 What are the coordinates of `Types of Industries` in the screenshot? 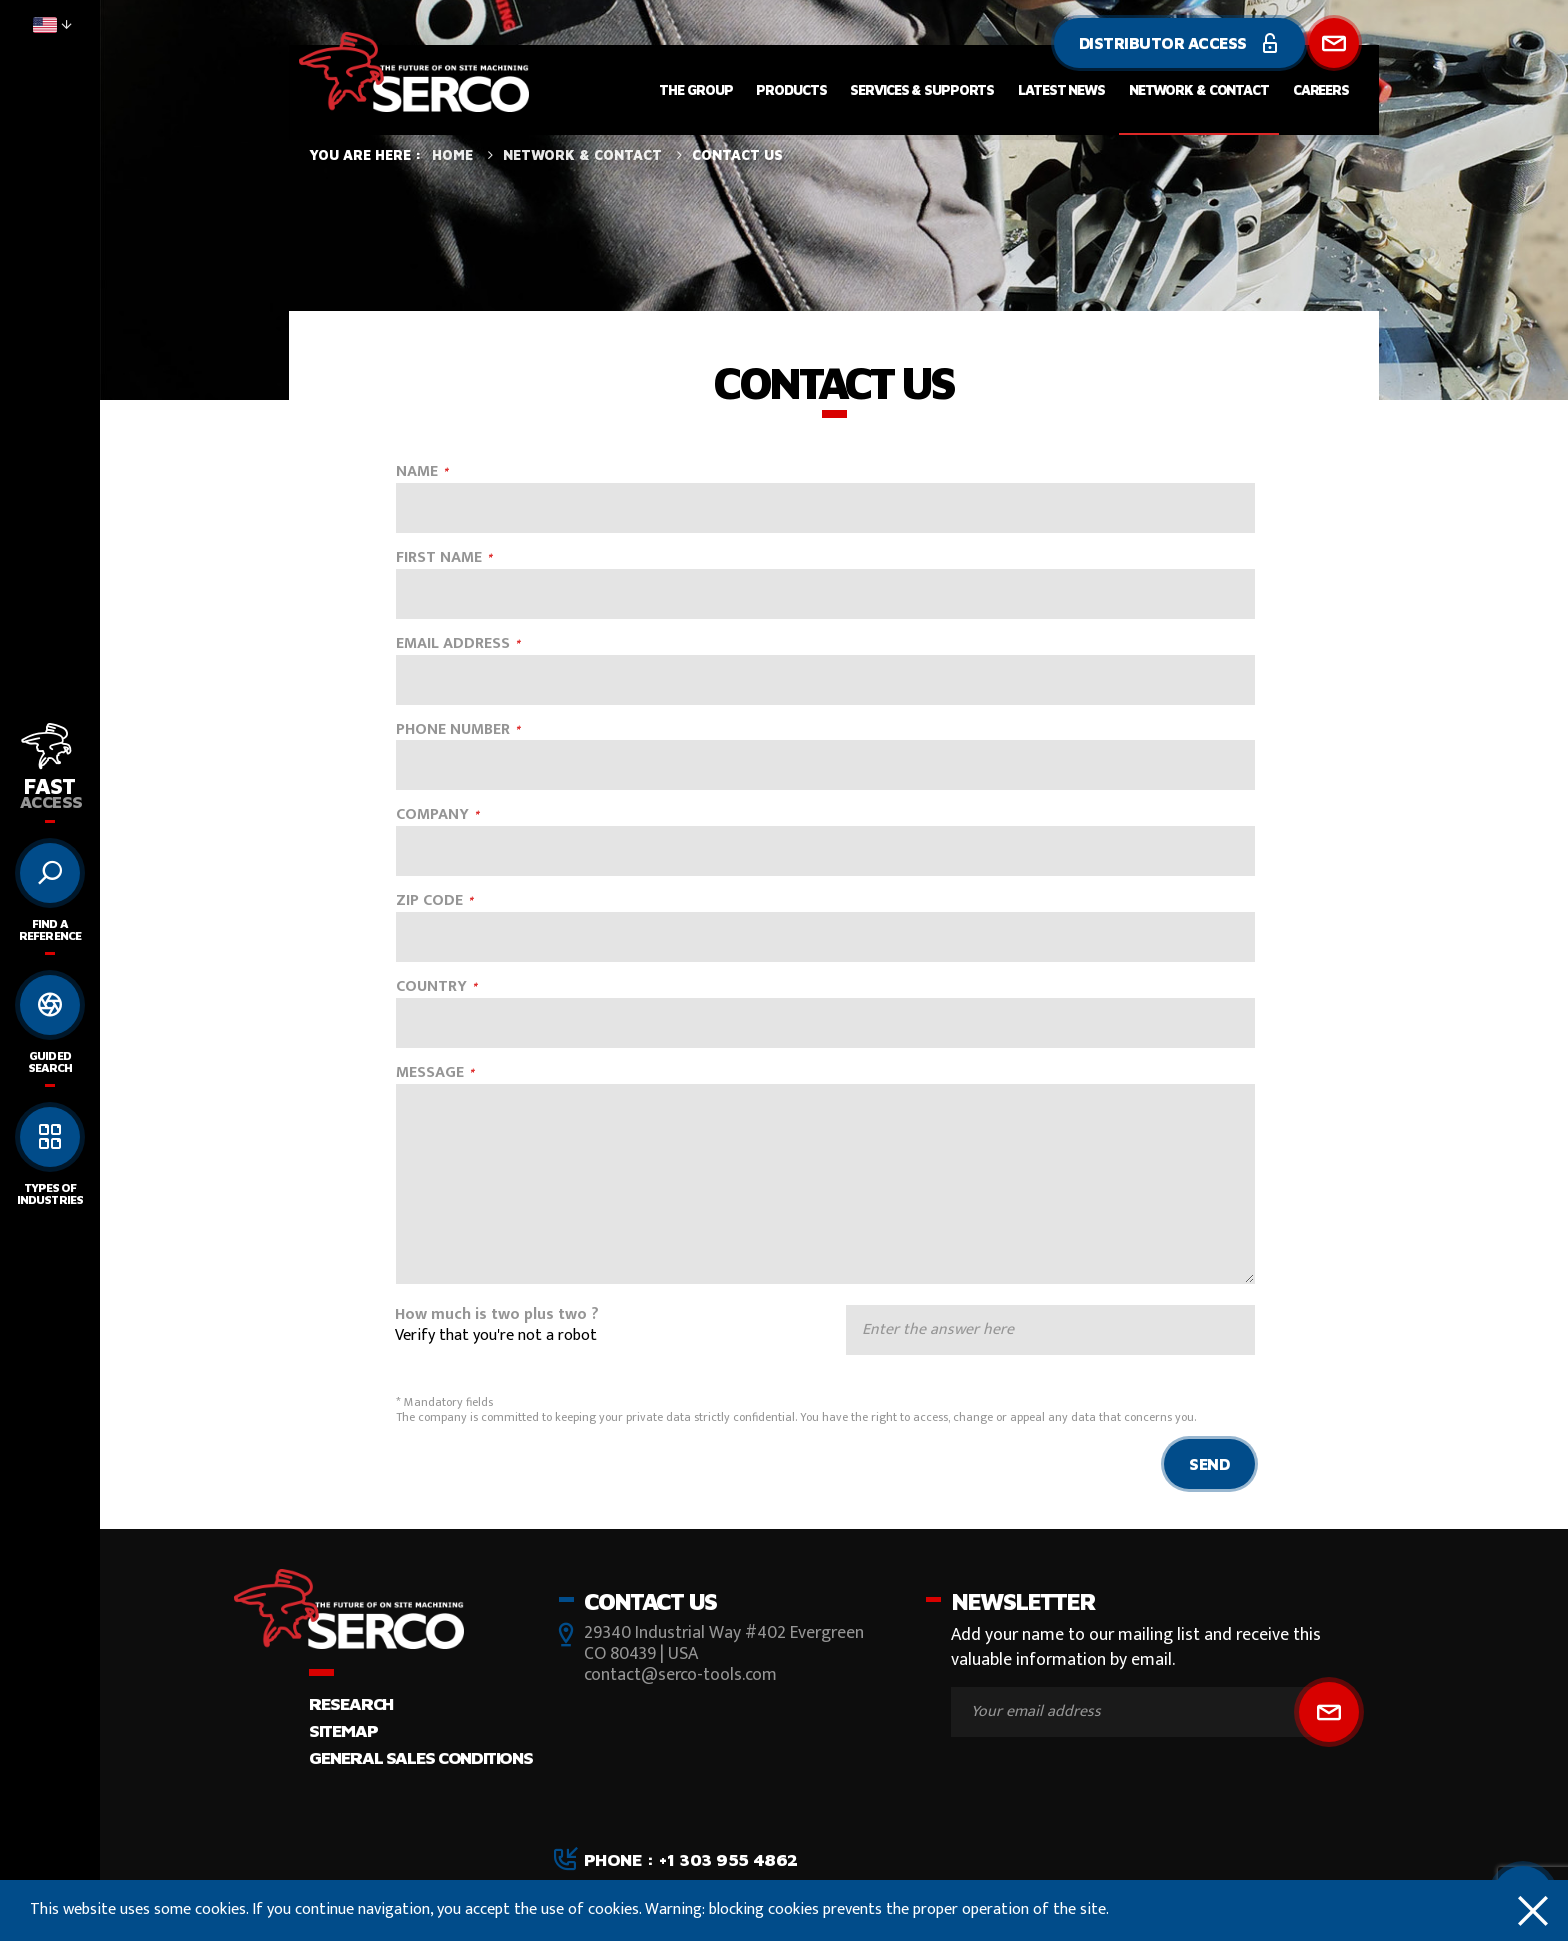 It's located at (49, 1193).